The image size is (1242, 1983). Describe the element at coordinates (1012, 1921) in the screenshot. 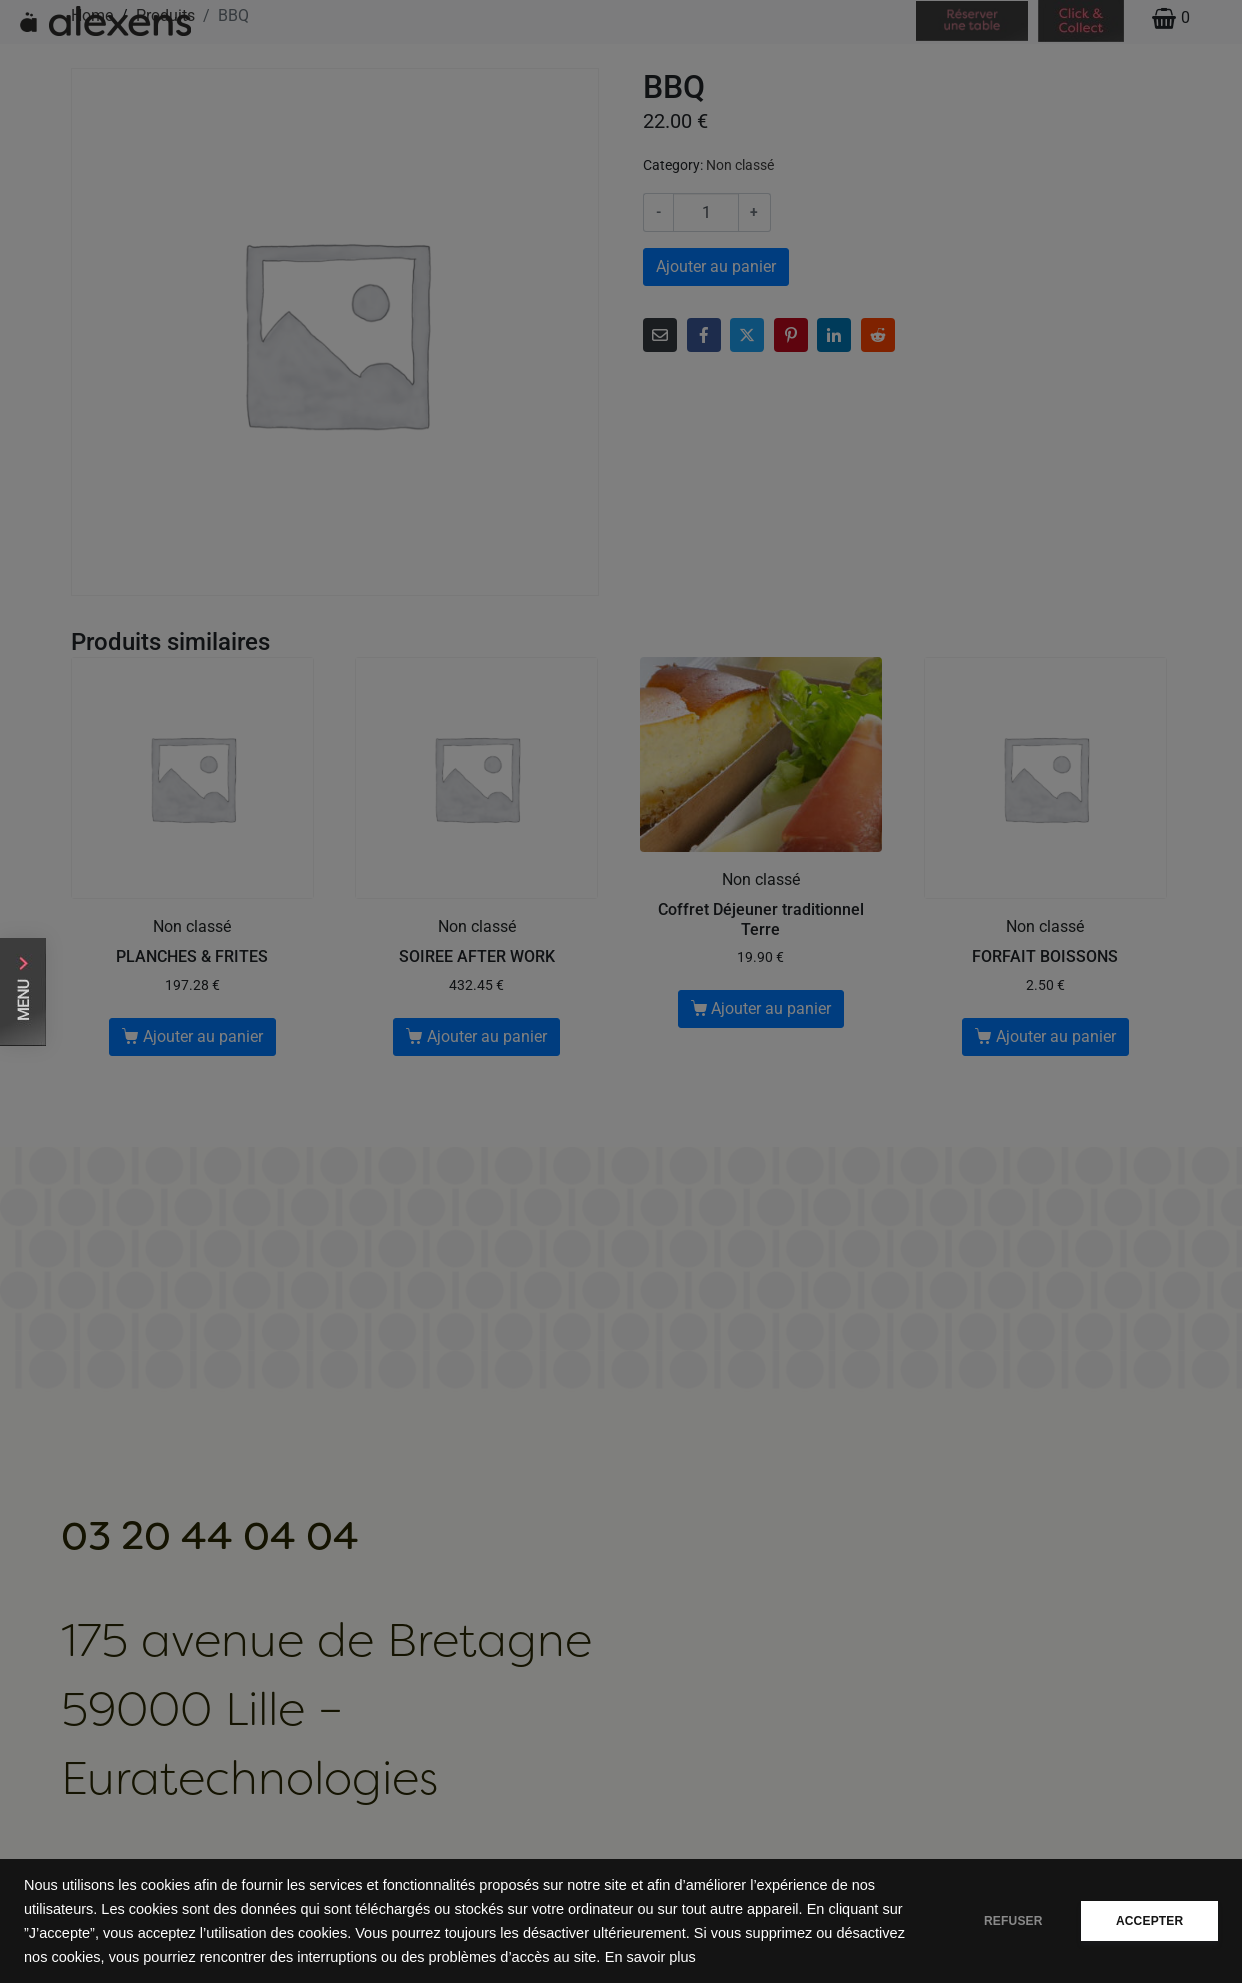

I see `REFUSER` at that location.